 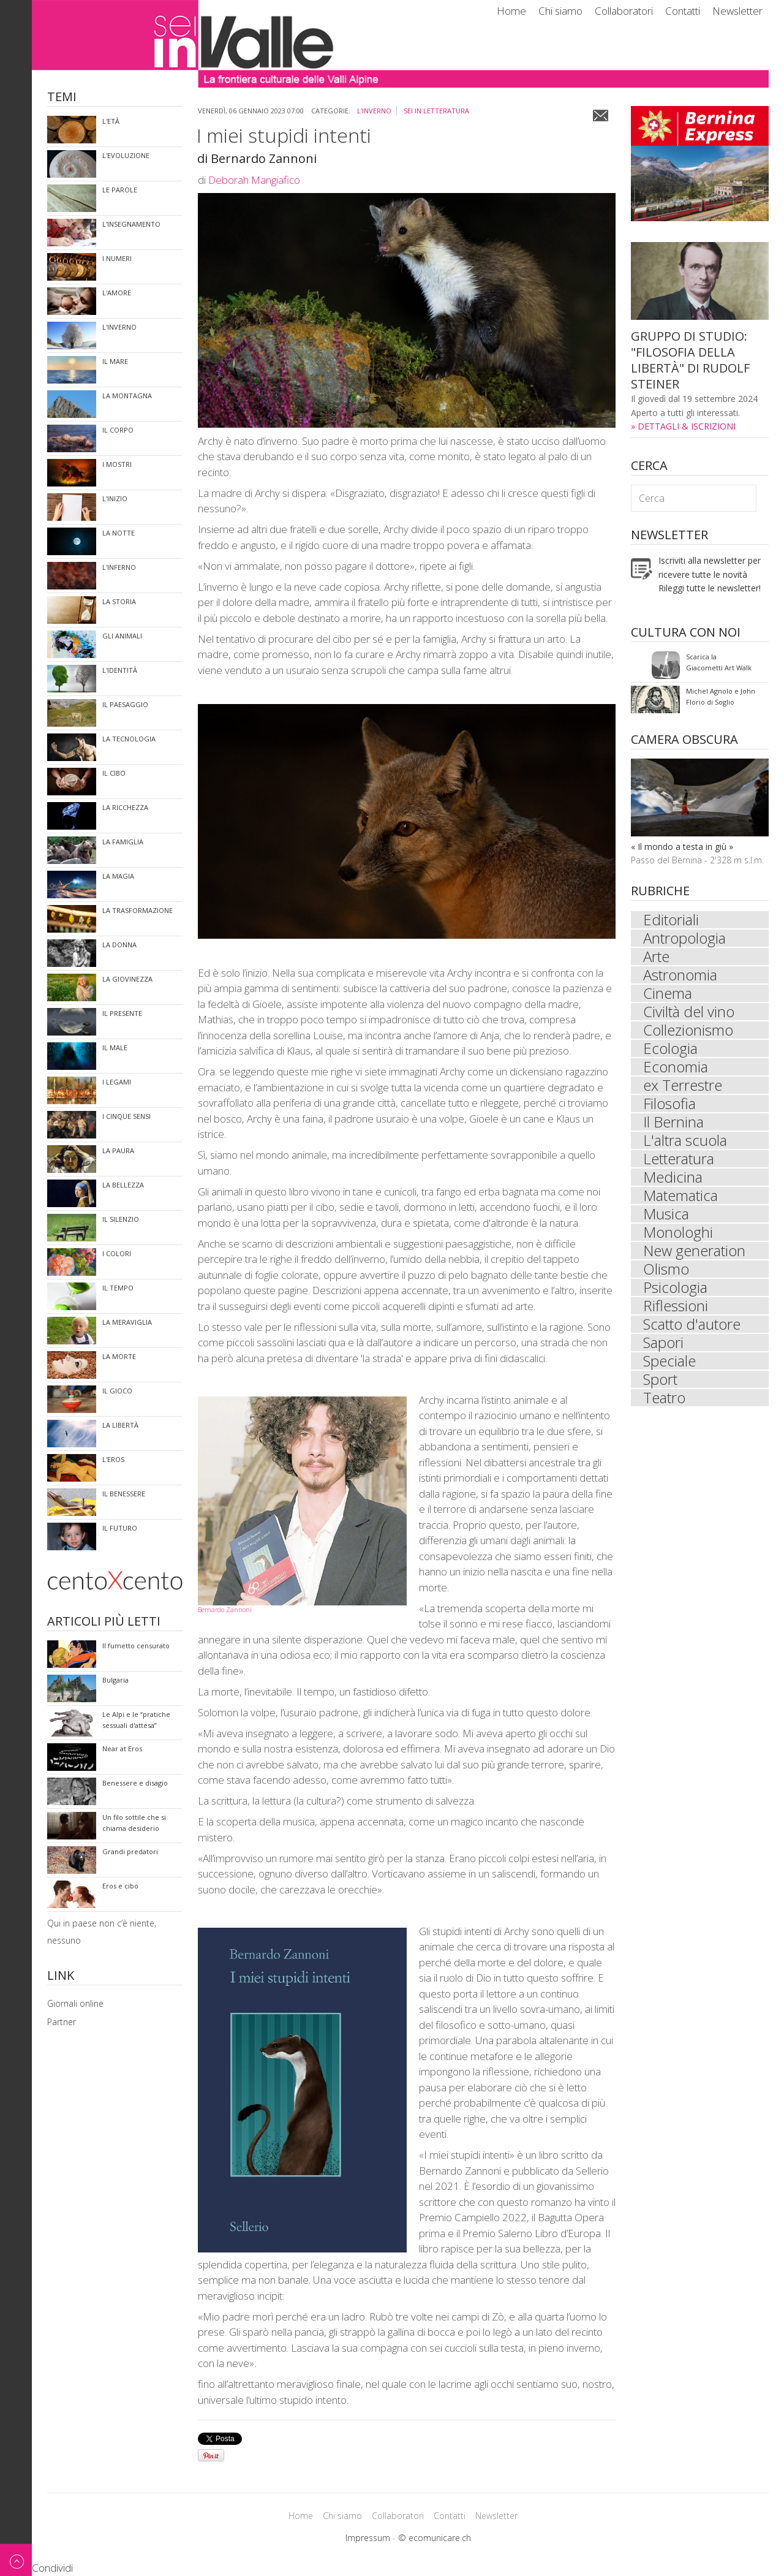 I want to click on Collezionismo, so click(x=688, y=1030).